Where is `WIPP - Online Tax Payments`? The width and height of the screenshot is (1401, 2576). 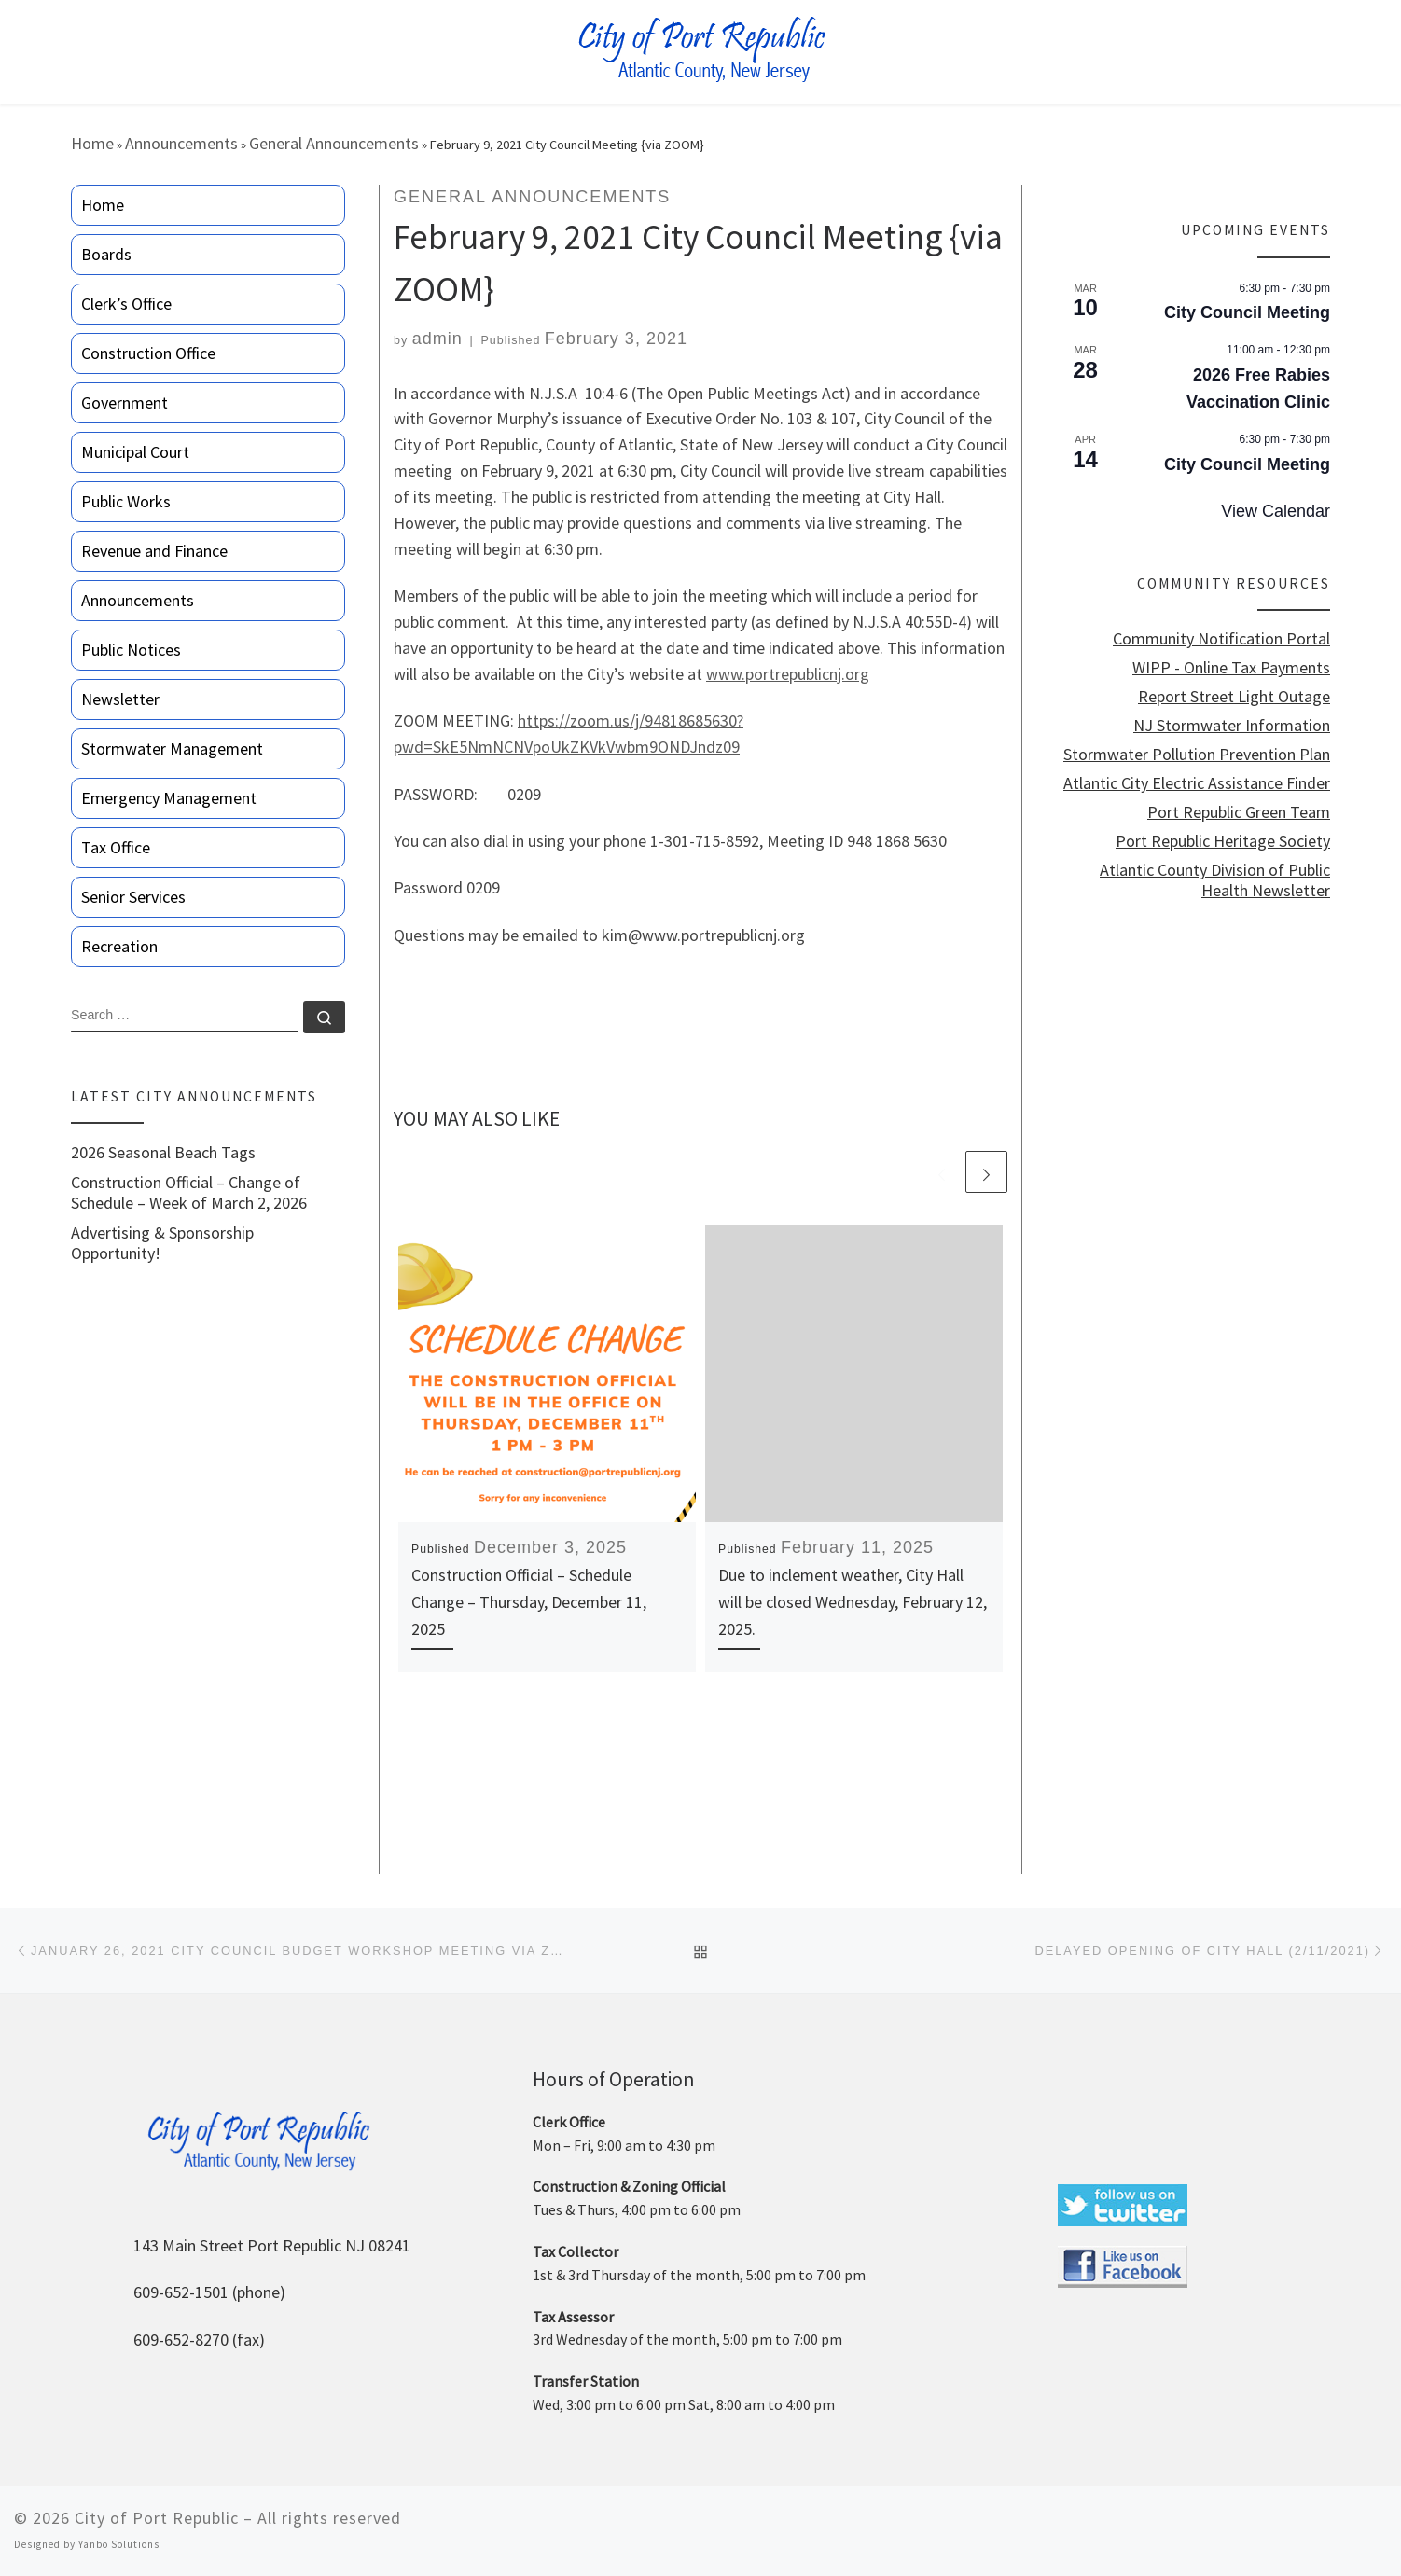
WIPP - Online Tax Payments is located at coordinates (1231, 668).